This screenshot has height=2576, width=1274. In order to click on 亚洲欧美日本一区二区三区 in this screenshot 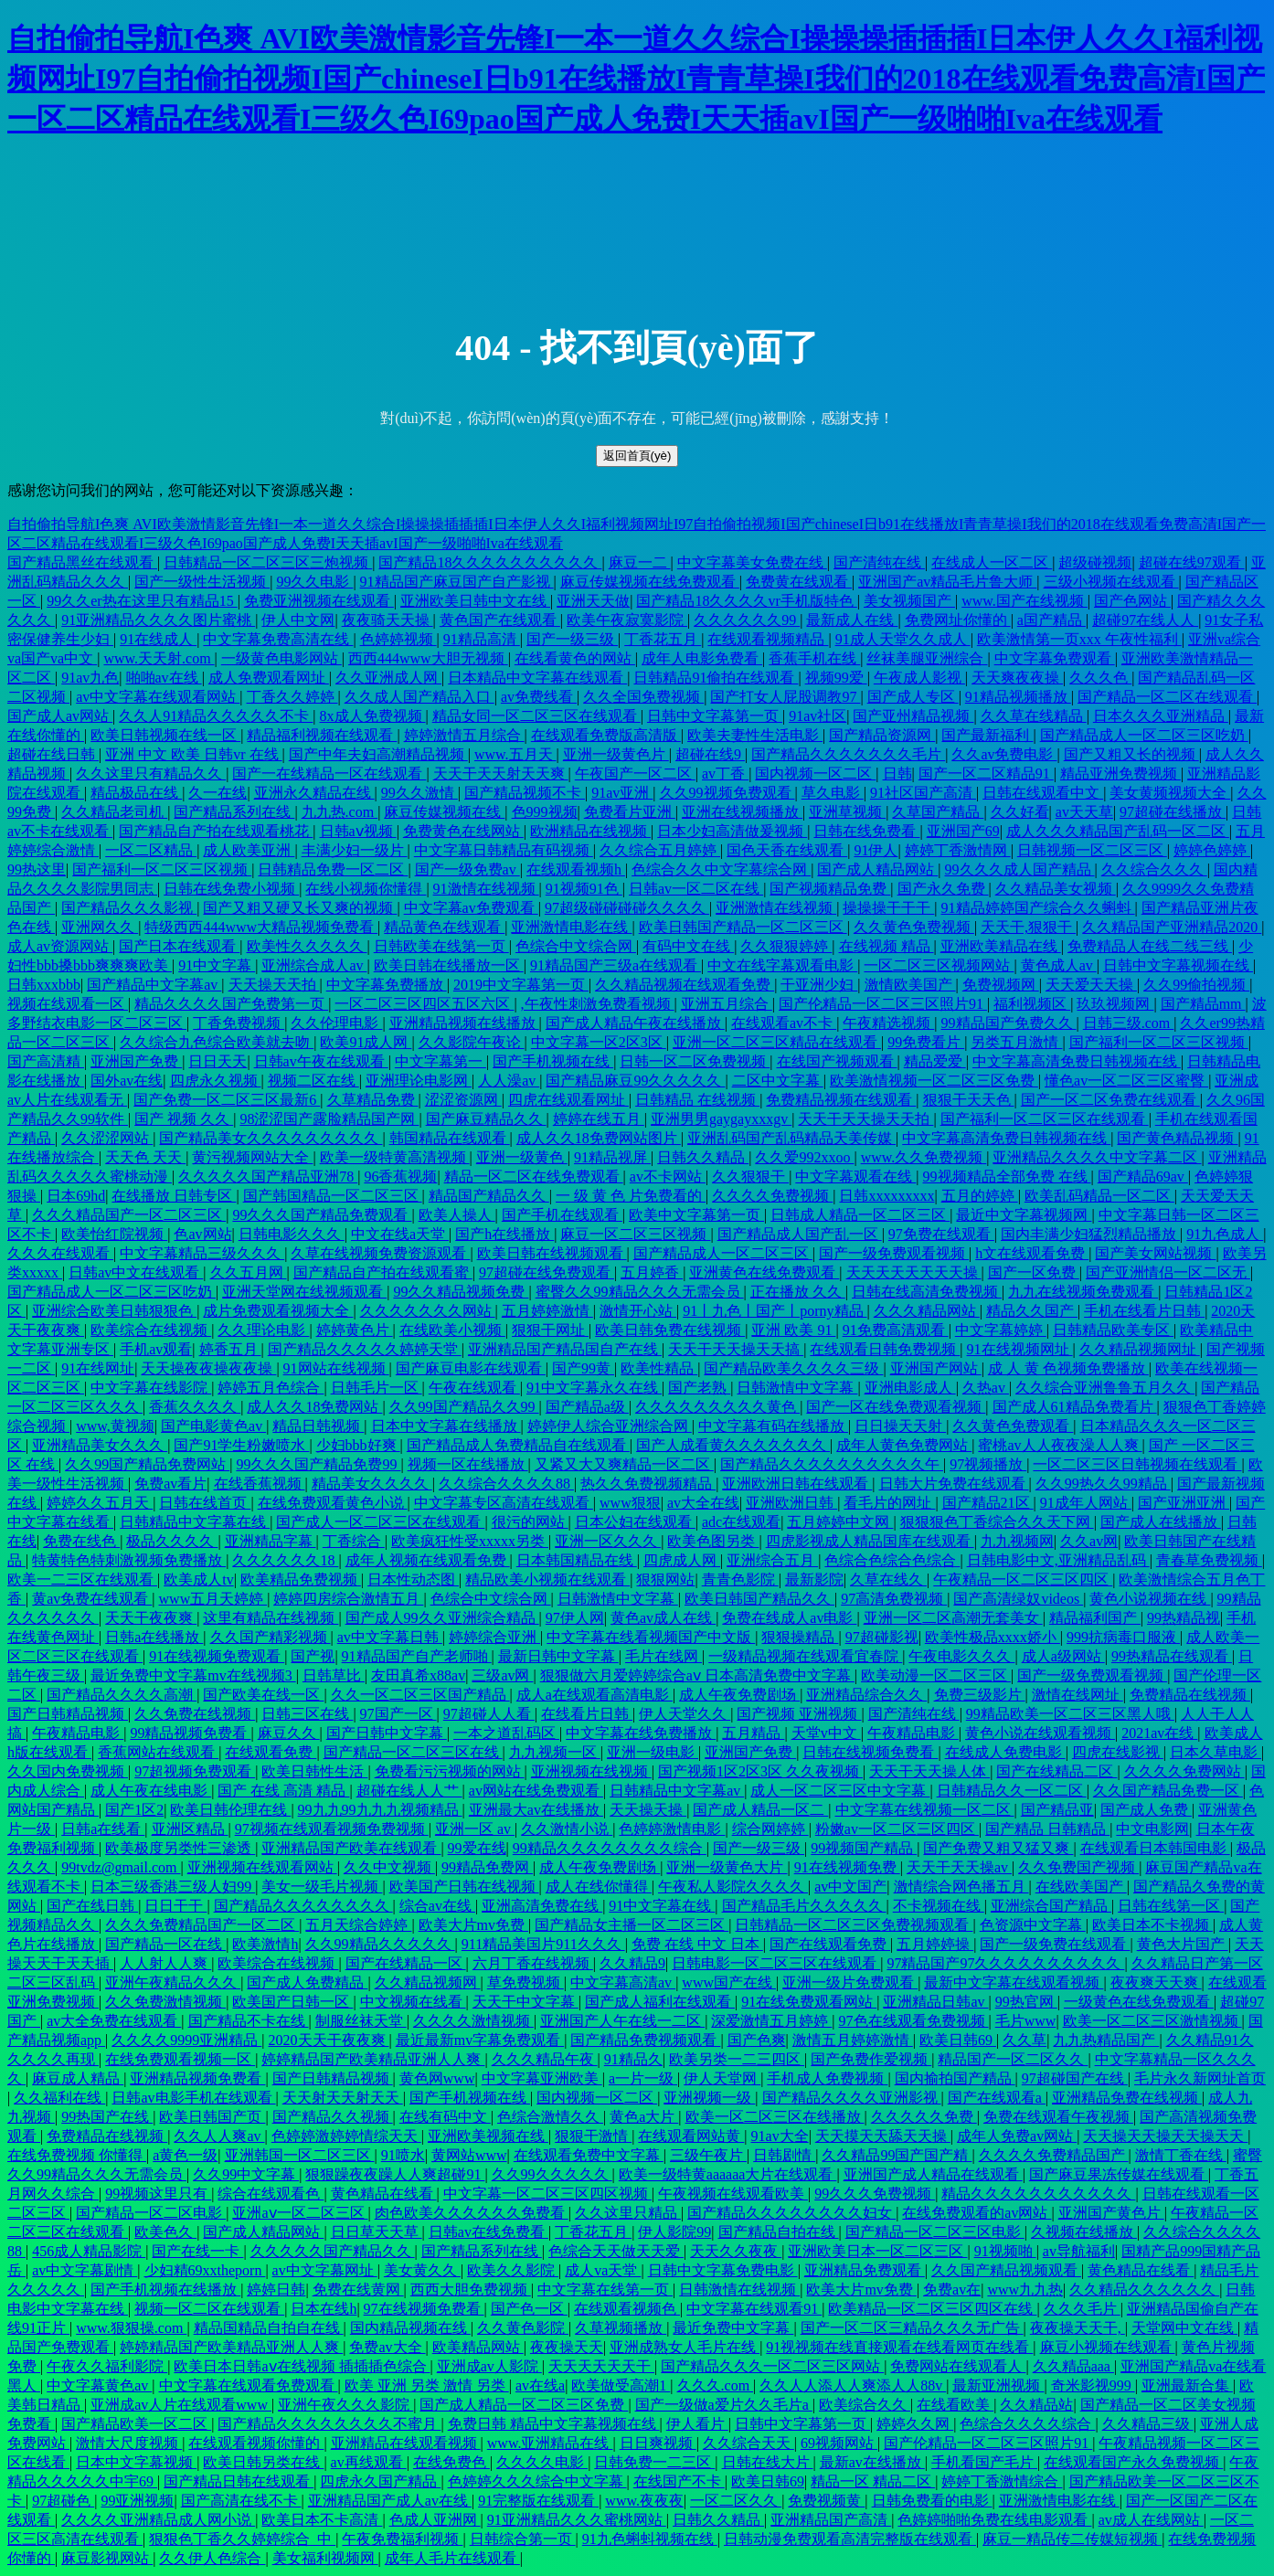, I will do `click(877, 2251)`.